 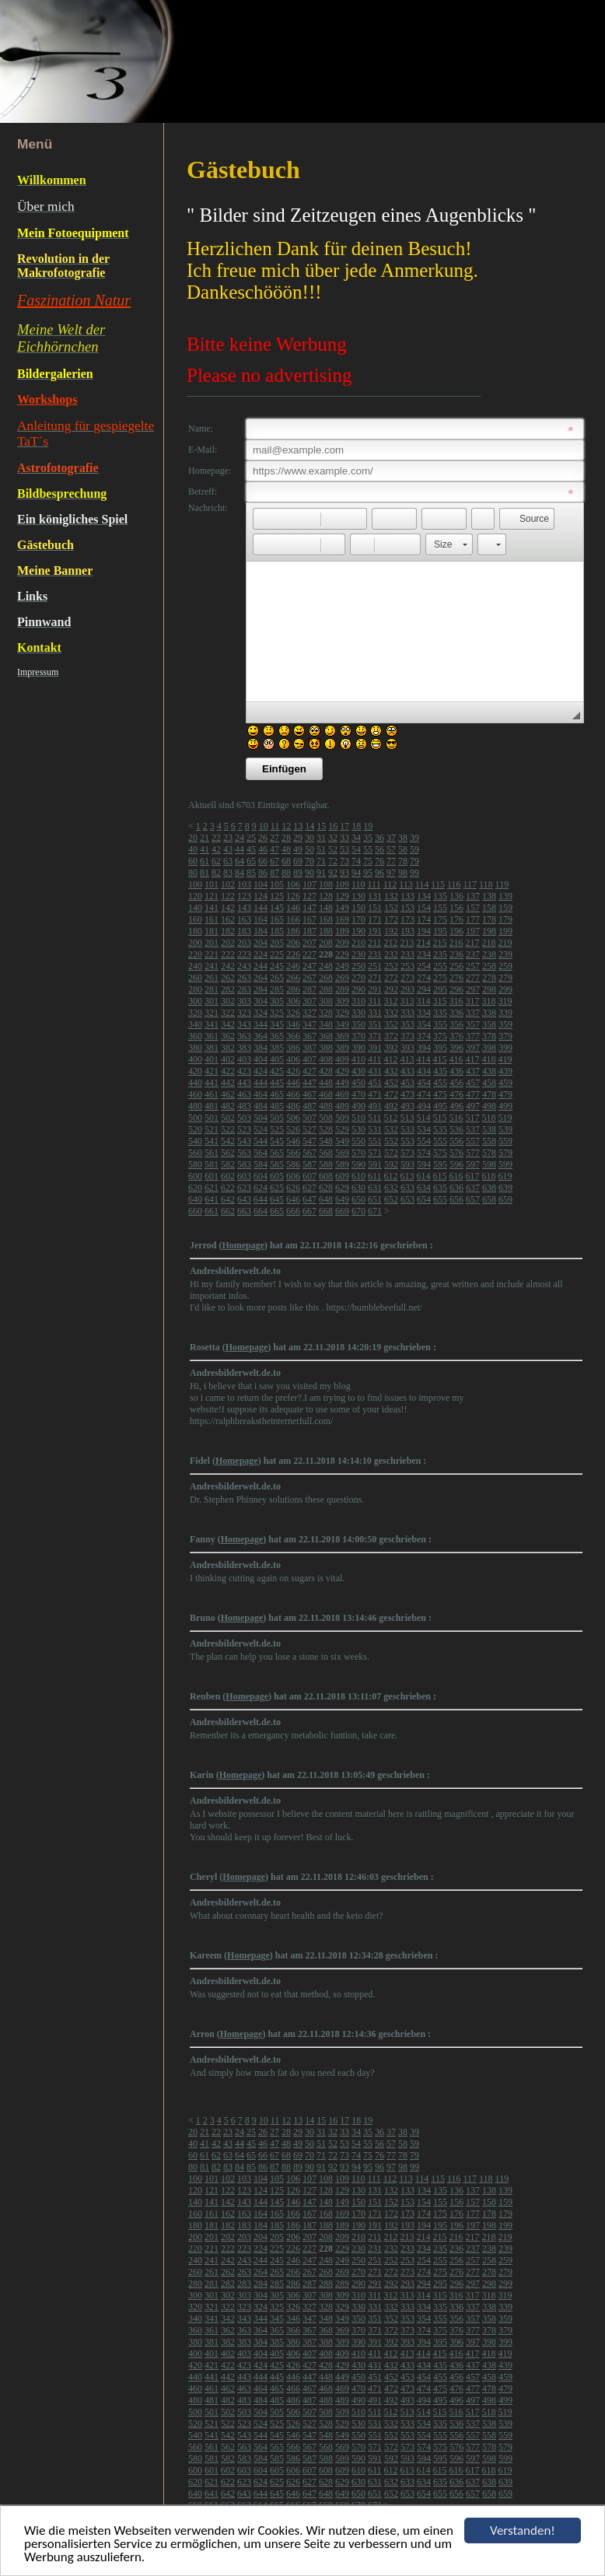 What do you see at coordinates (407, 942) in the screenshot?
I see `213` at bounding box center [407, 942].